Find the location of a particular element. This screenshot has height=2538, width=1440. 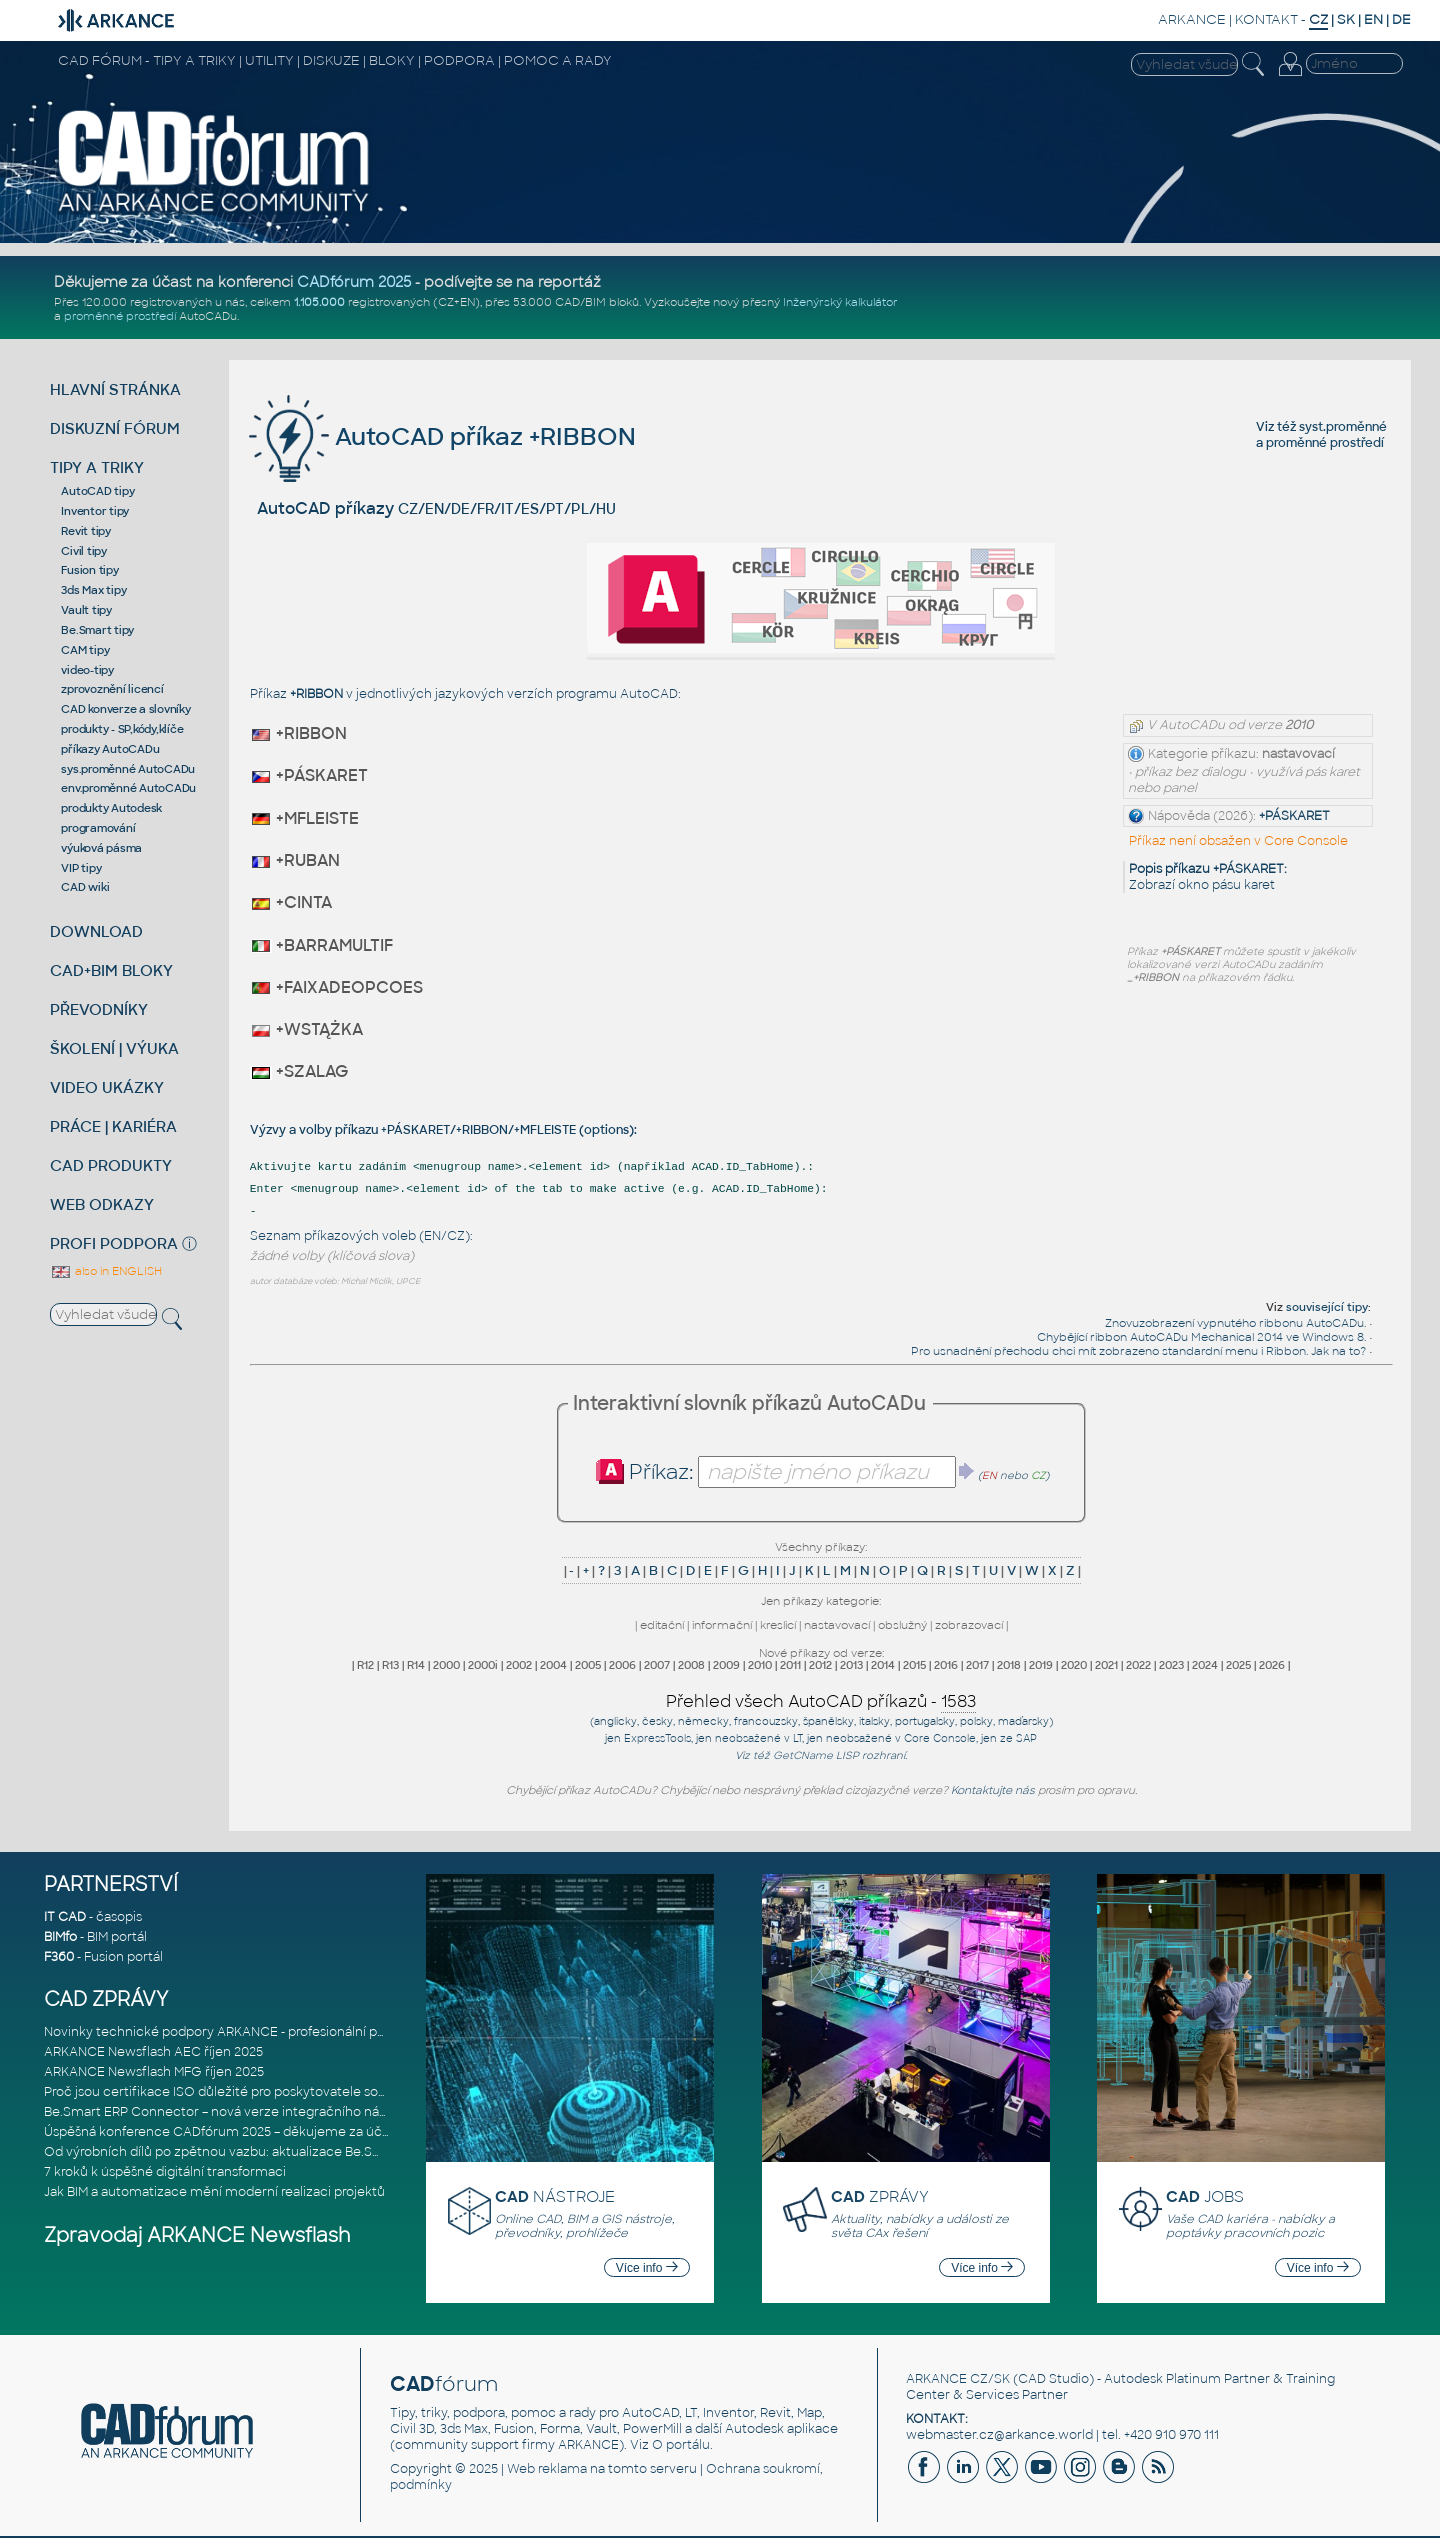

informační is located at coordinates (722, 1625).